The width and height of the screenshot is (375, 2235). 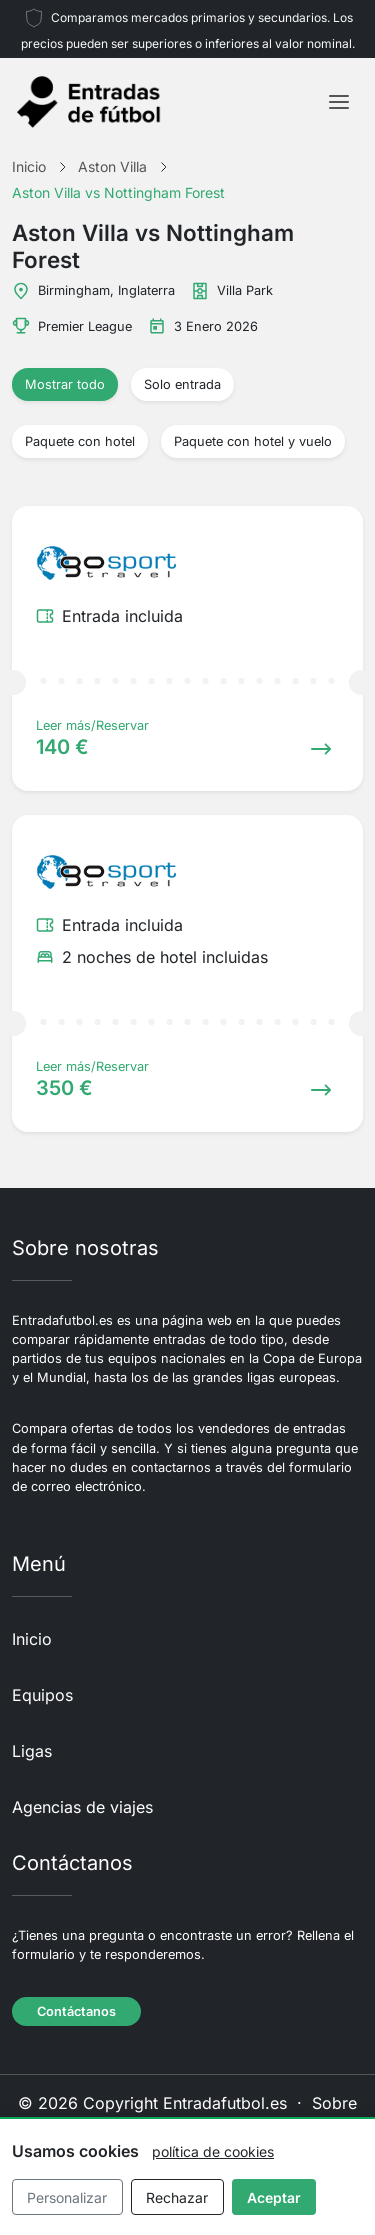 I want to click on Agencias de viajes, so click(x=82, y=1807).